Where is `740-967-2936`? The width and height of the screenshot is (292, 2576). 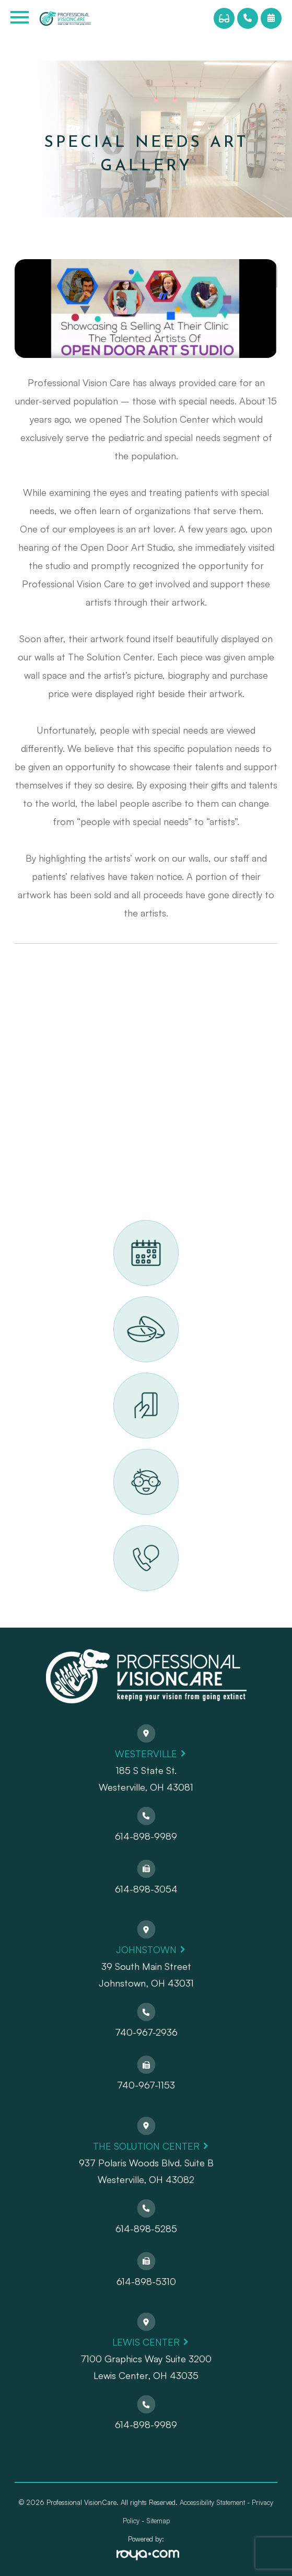
740-967-2936 is located at coordinates (146, 2032).